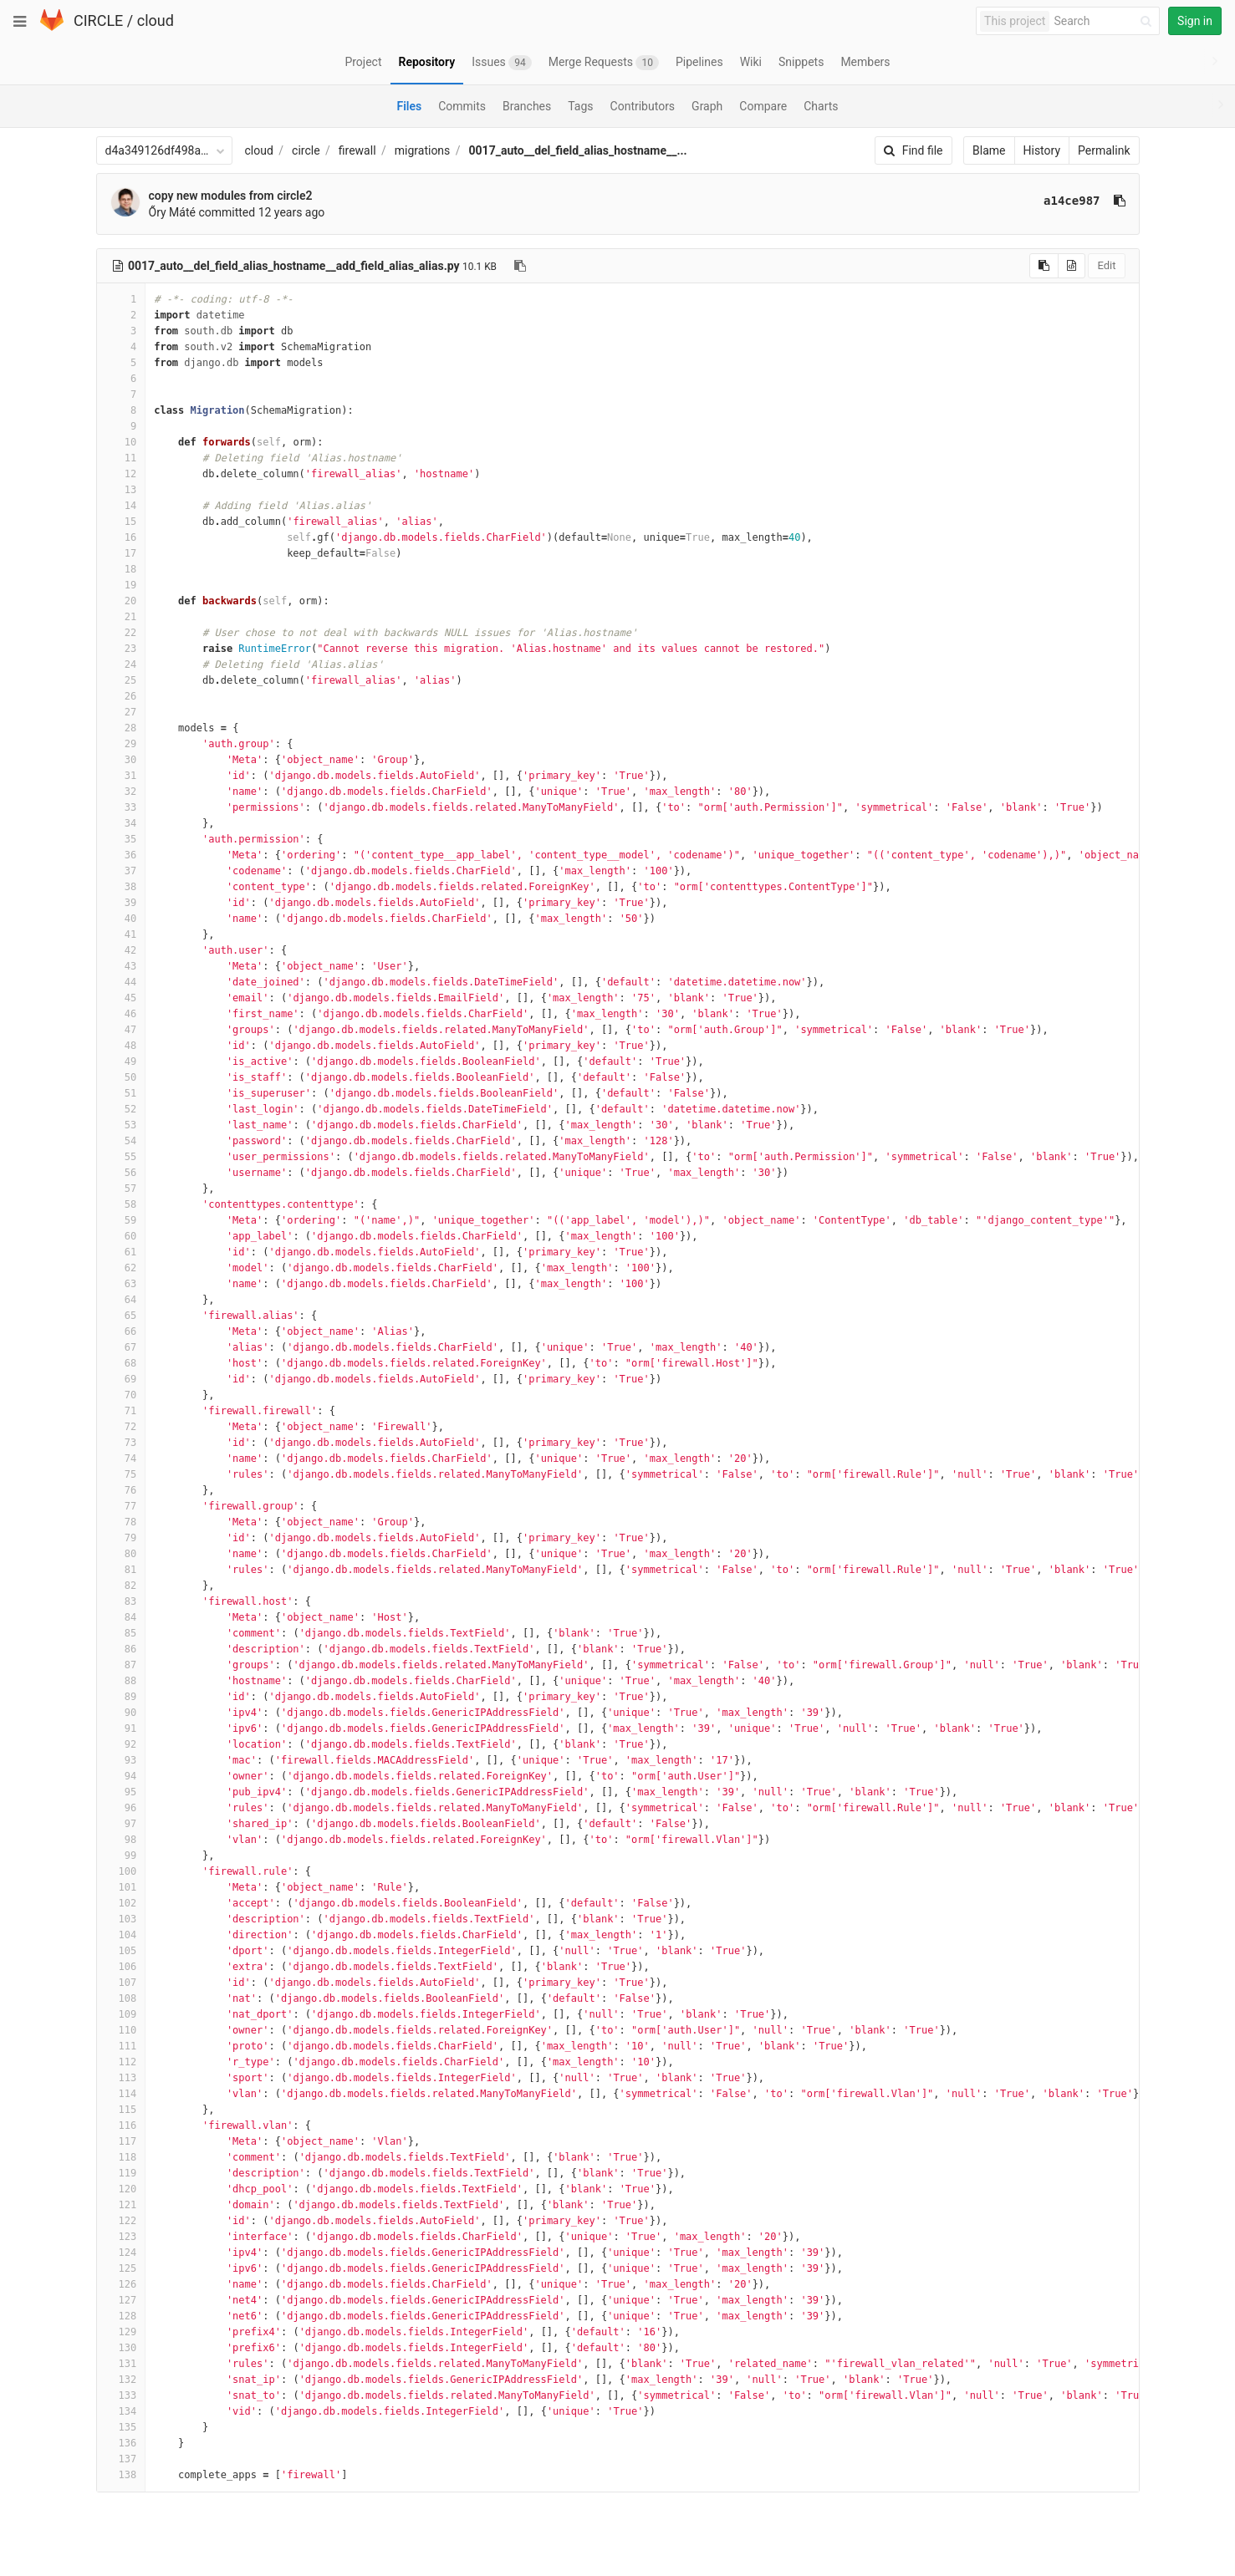 Image resolution: width=1235 pixels, height=2576 pixels. I want to click on 27, so click(121, 712).